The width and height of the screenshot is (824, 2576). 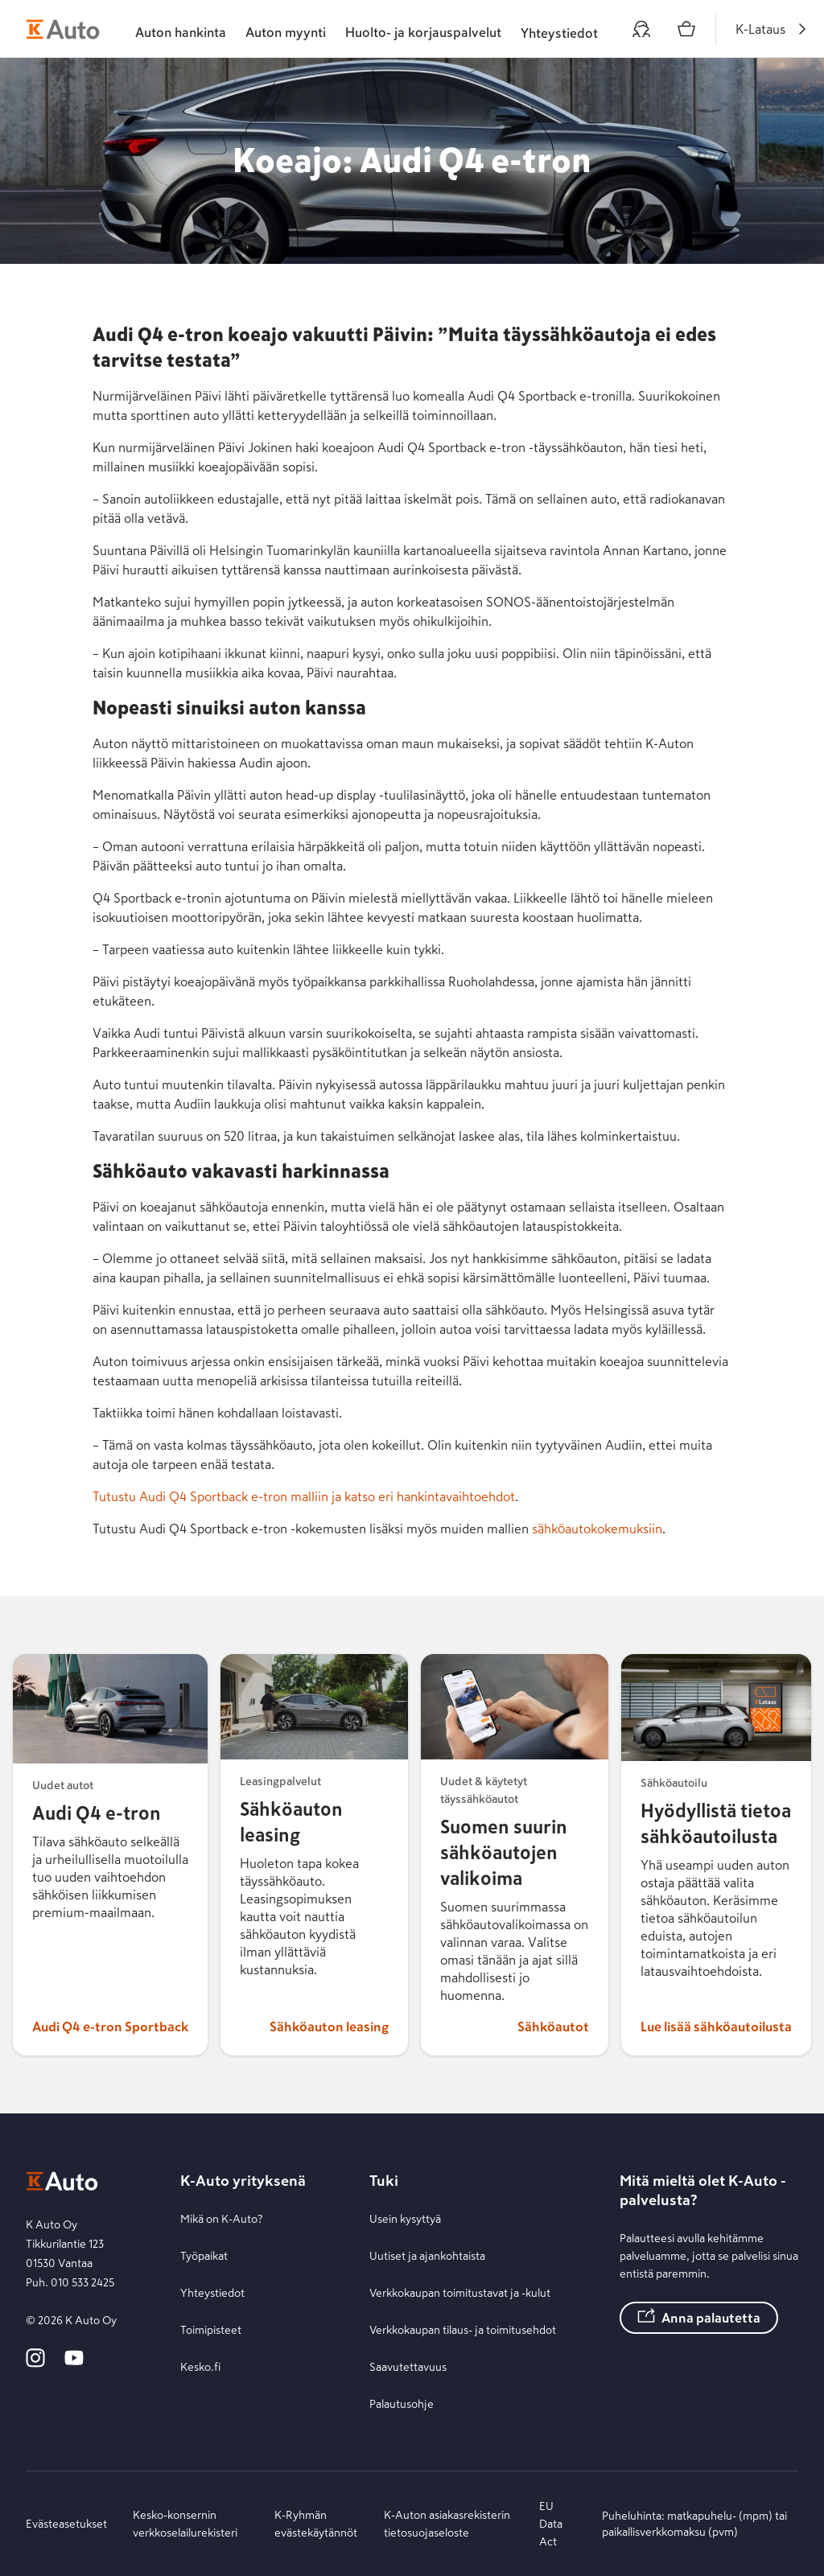 What do you see at coordinates (243, 2293) in the screenshot?
I see `[Yhteystiedot]` at bounding box center [243, 2293].